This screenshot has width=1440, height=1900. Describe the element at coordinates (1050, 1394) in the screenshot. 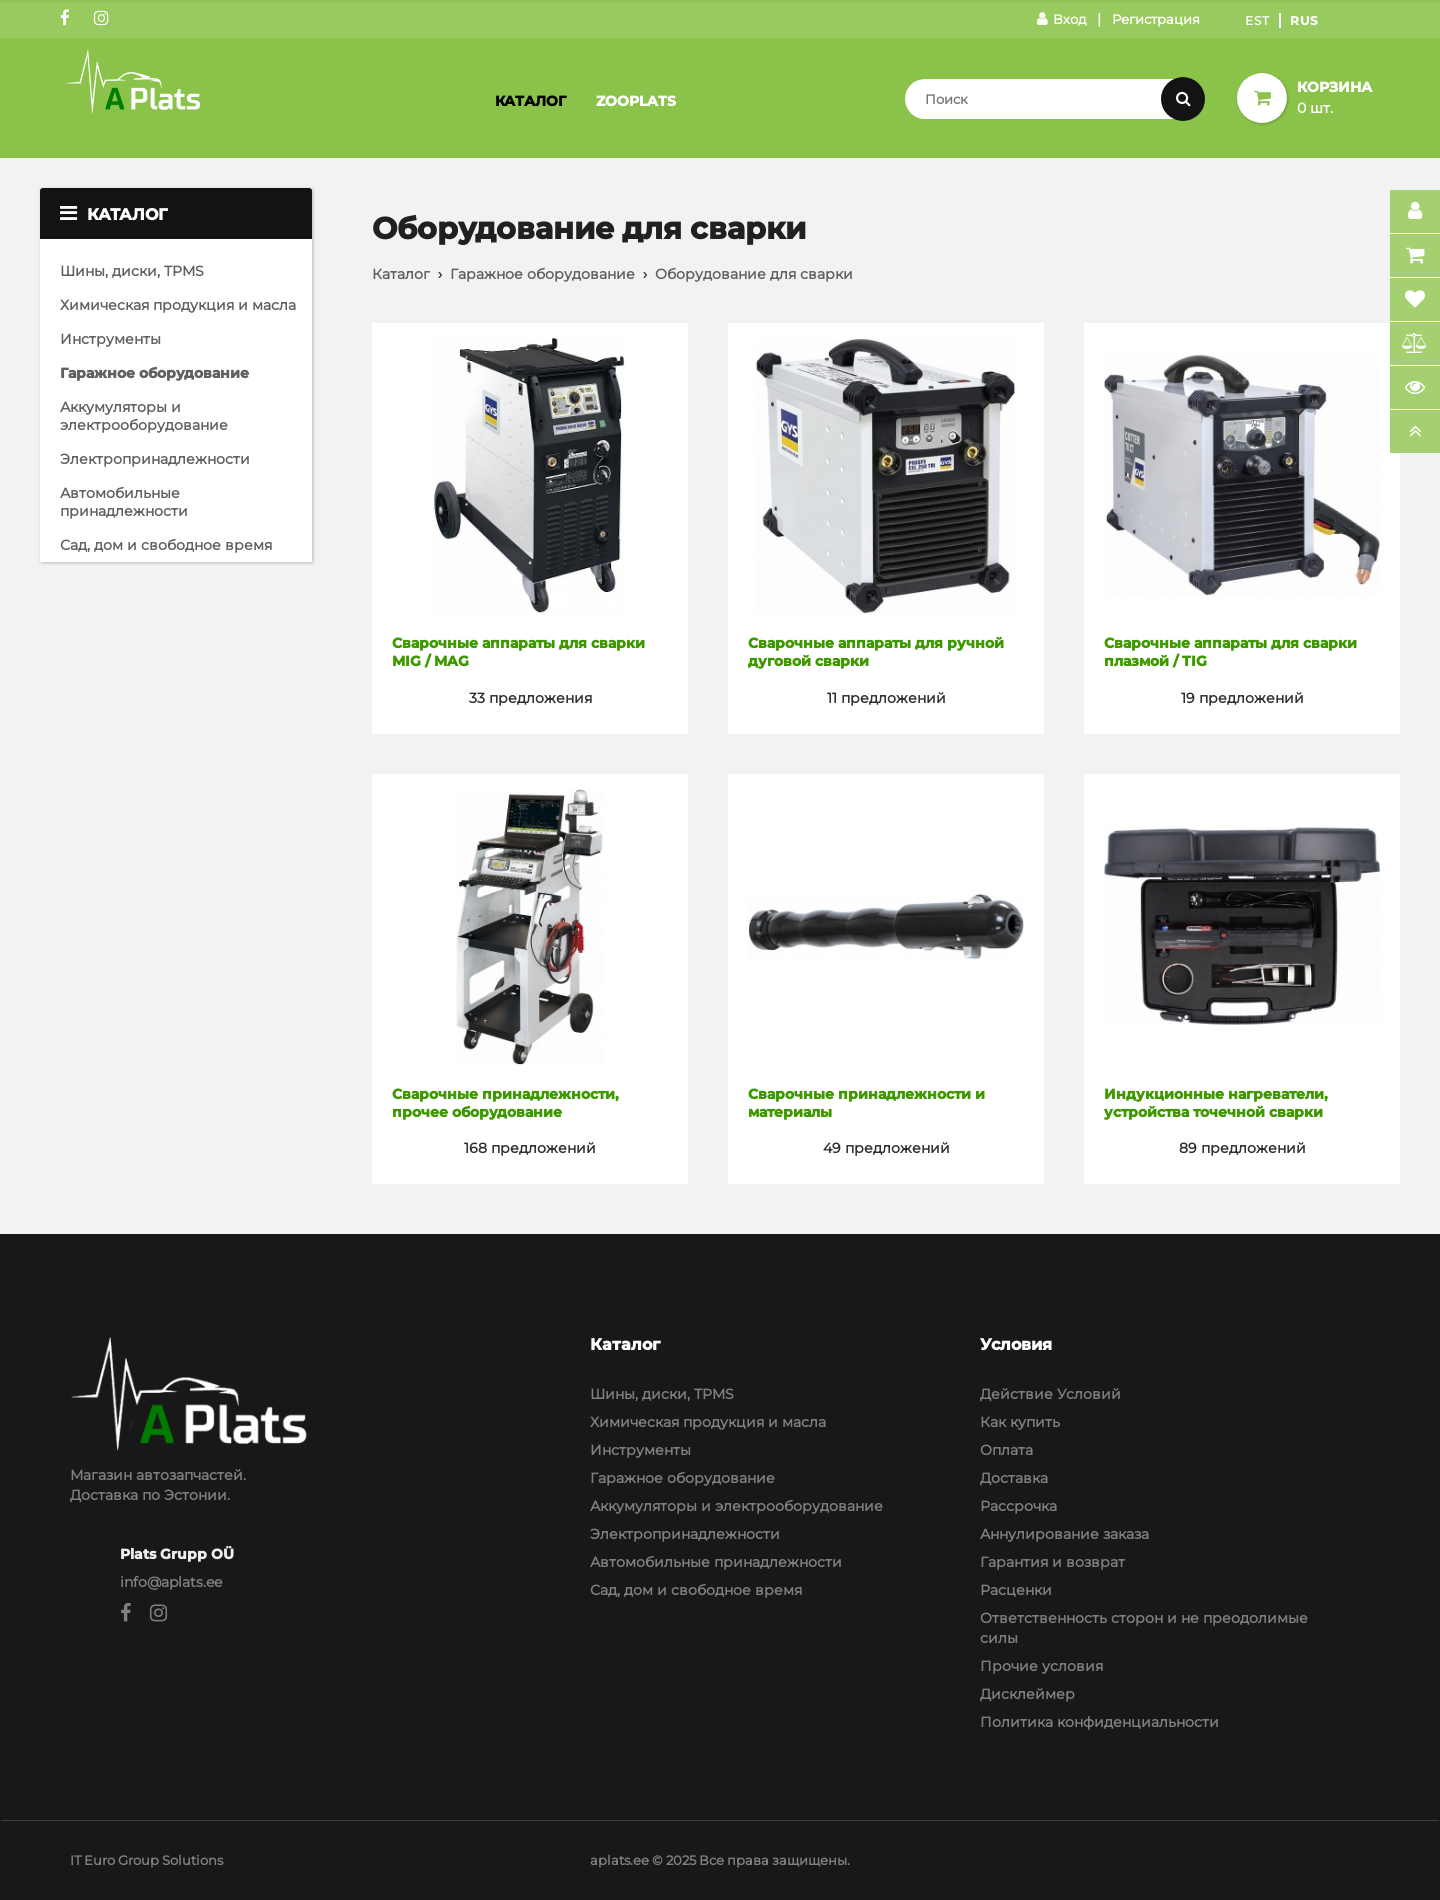

I see `Действие Условий` at that location.